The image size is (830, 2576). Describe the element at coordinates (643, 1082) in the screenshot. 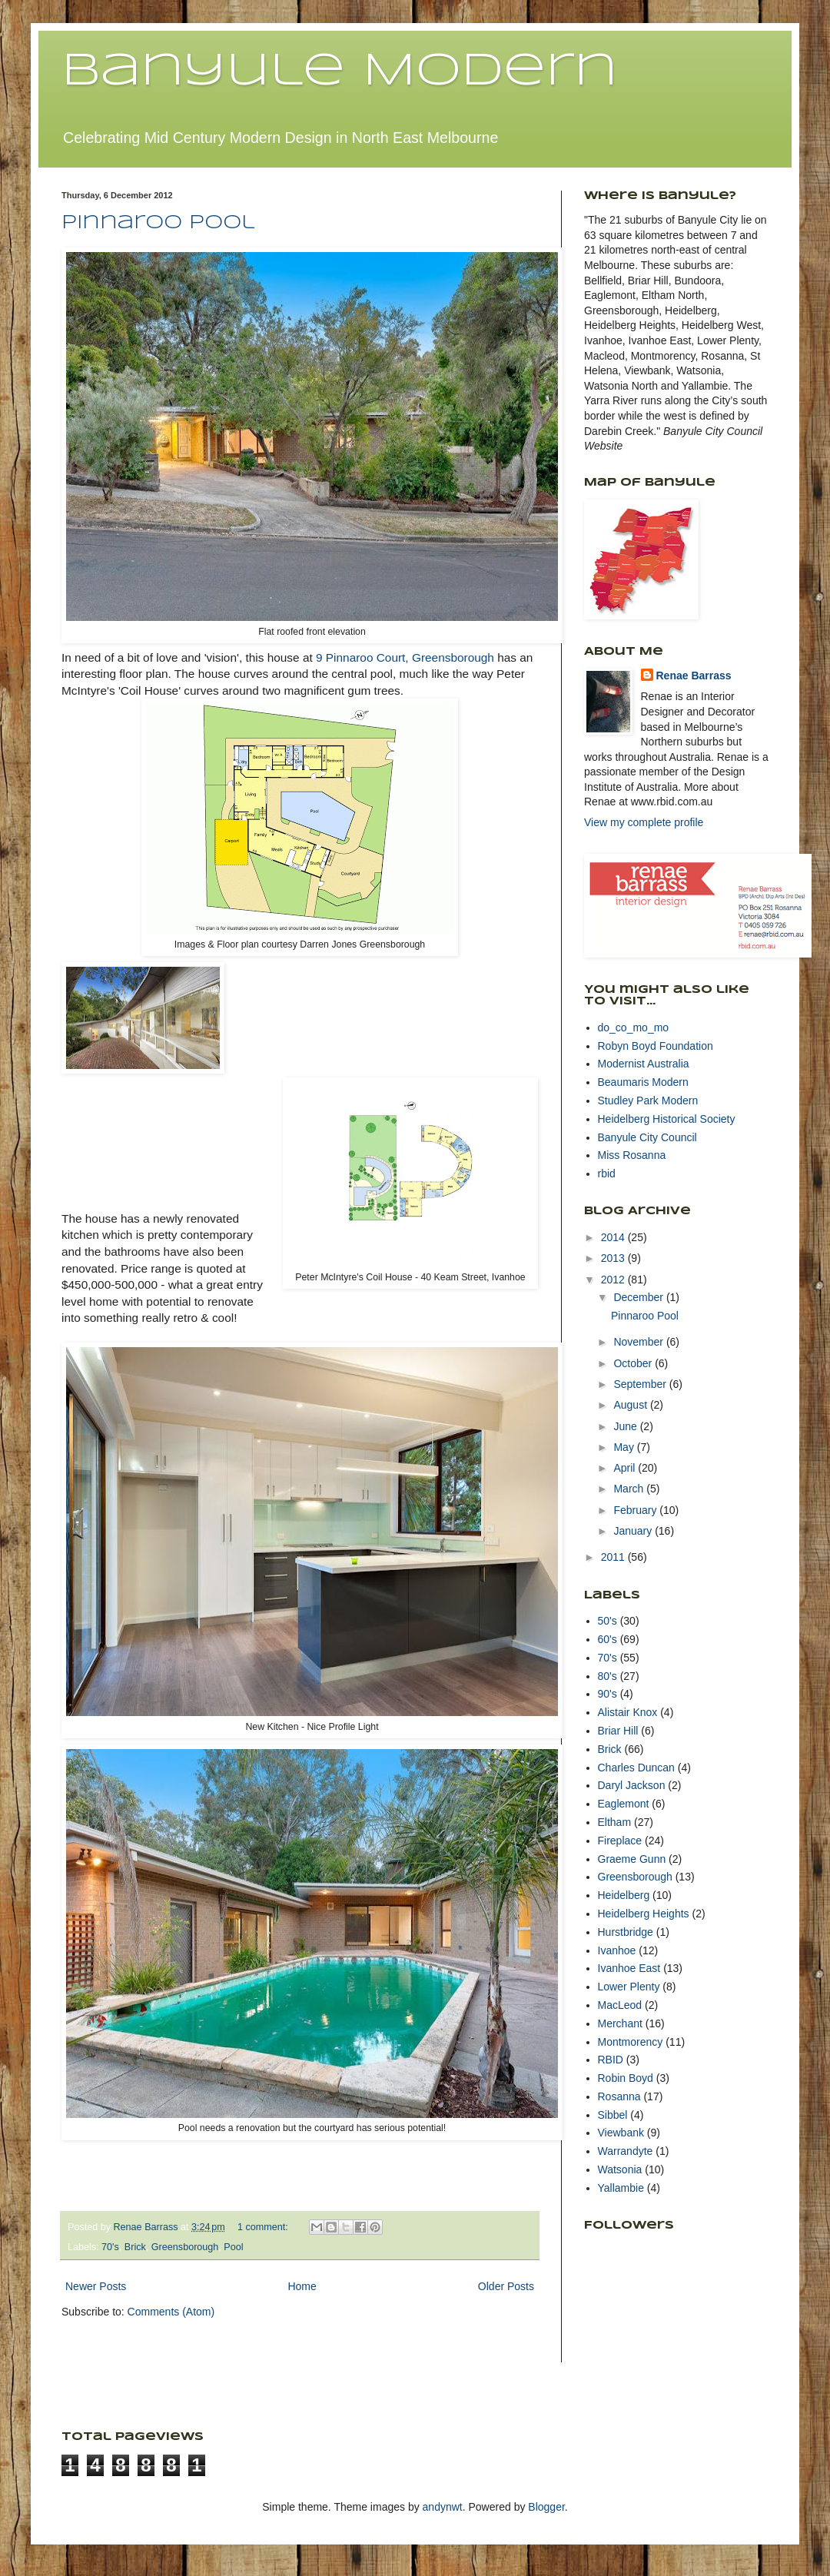

I see `Beaumaris Modern` at that location.